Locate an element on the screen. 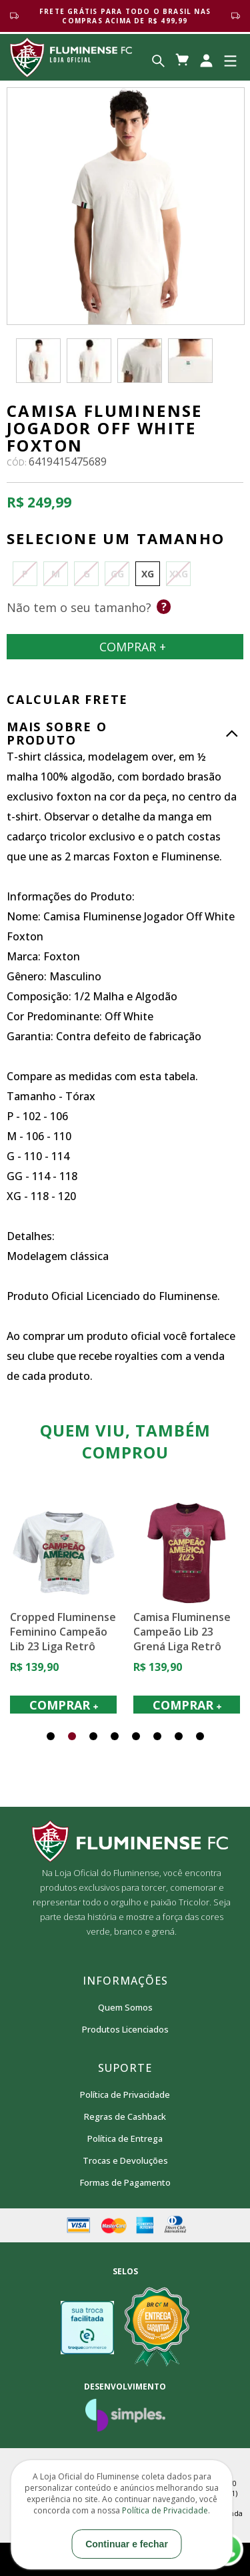  COMPRAR is located at coordinates (109, 1705).